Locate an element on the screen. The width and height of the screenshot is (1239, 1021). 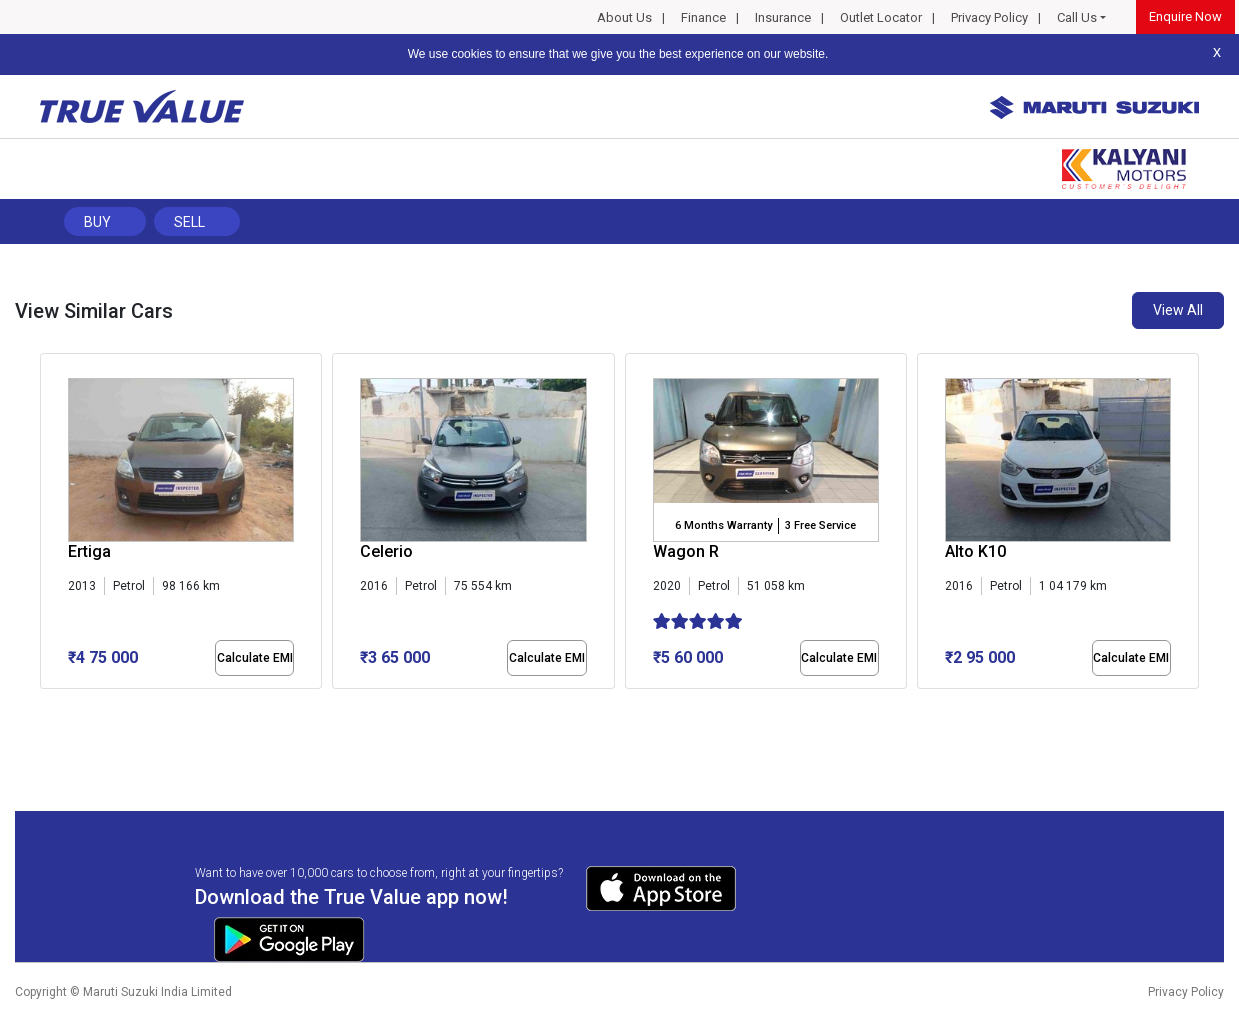
Enquire Now is located at coordinates (1185, 16).